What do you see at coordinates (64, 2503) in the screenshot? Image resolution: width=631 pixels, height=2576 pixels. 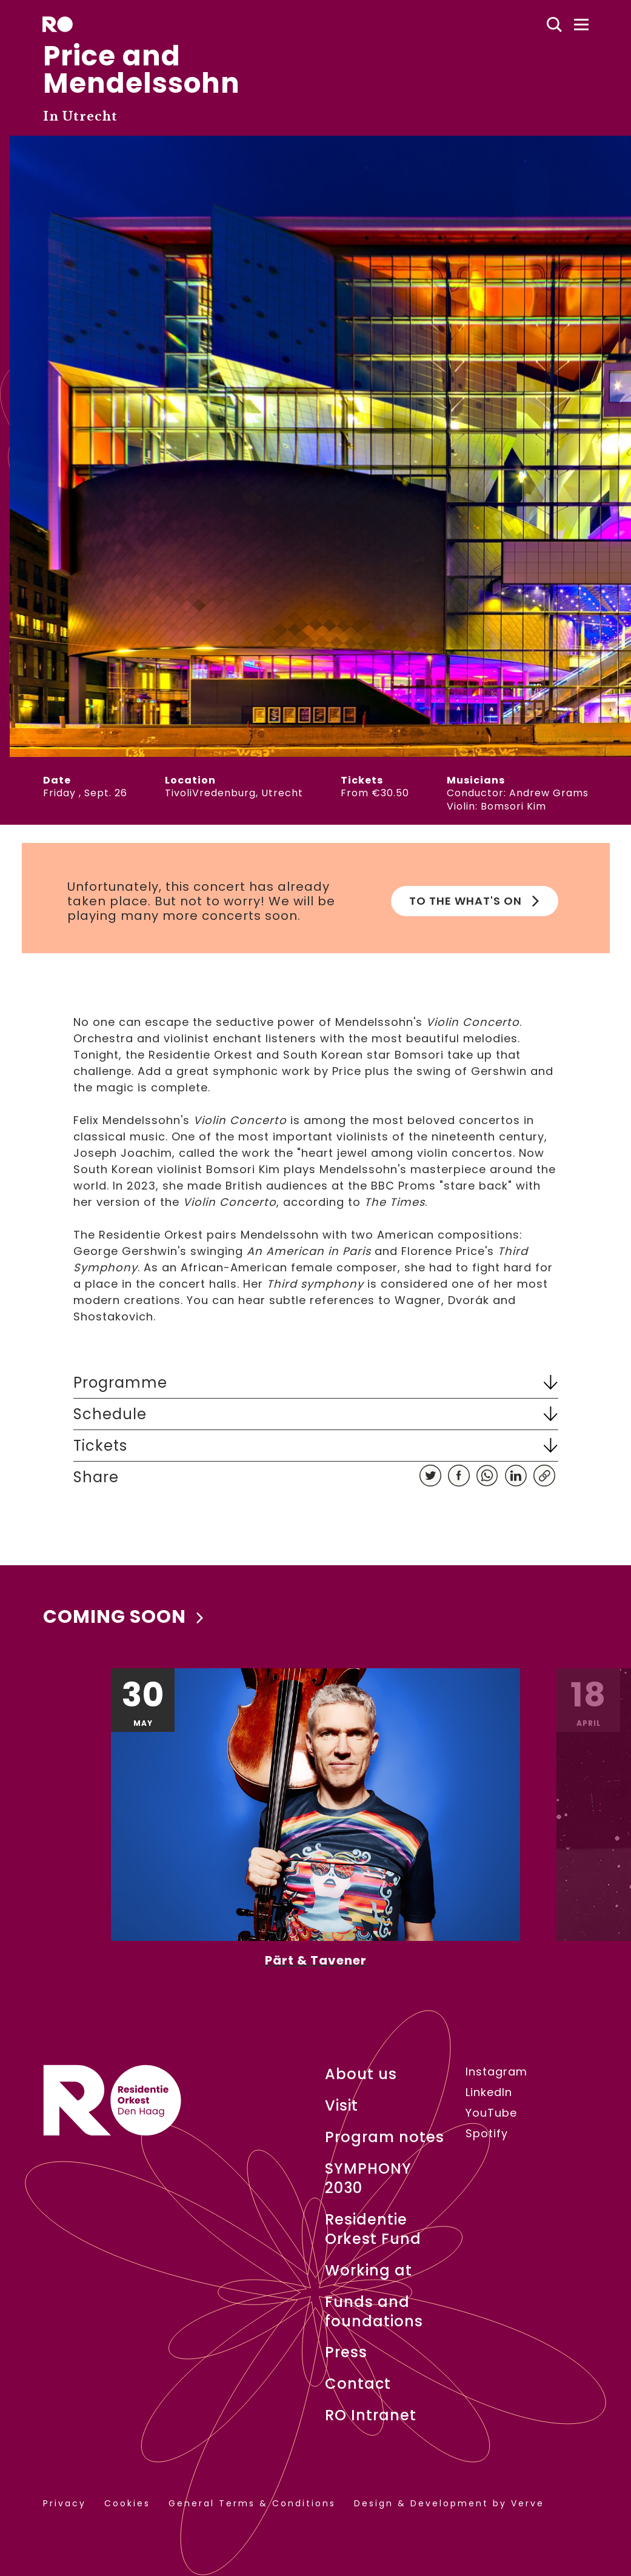 I see `Privacy` at bounding box center [64, 2503].